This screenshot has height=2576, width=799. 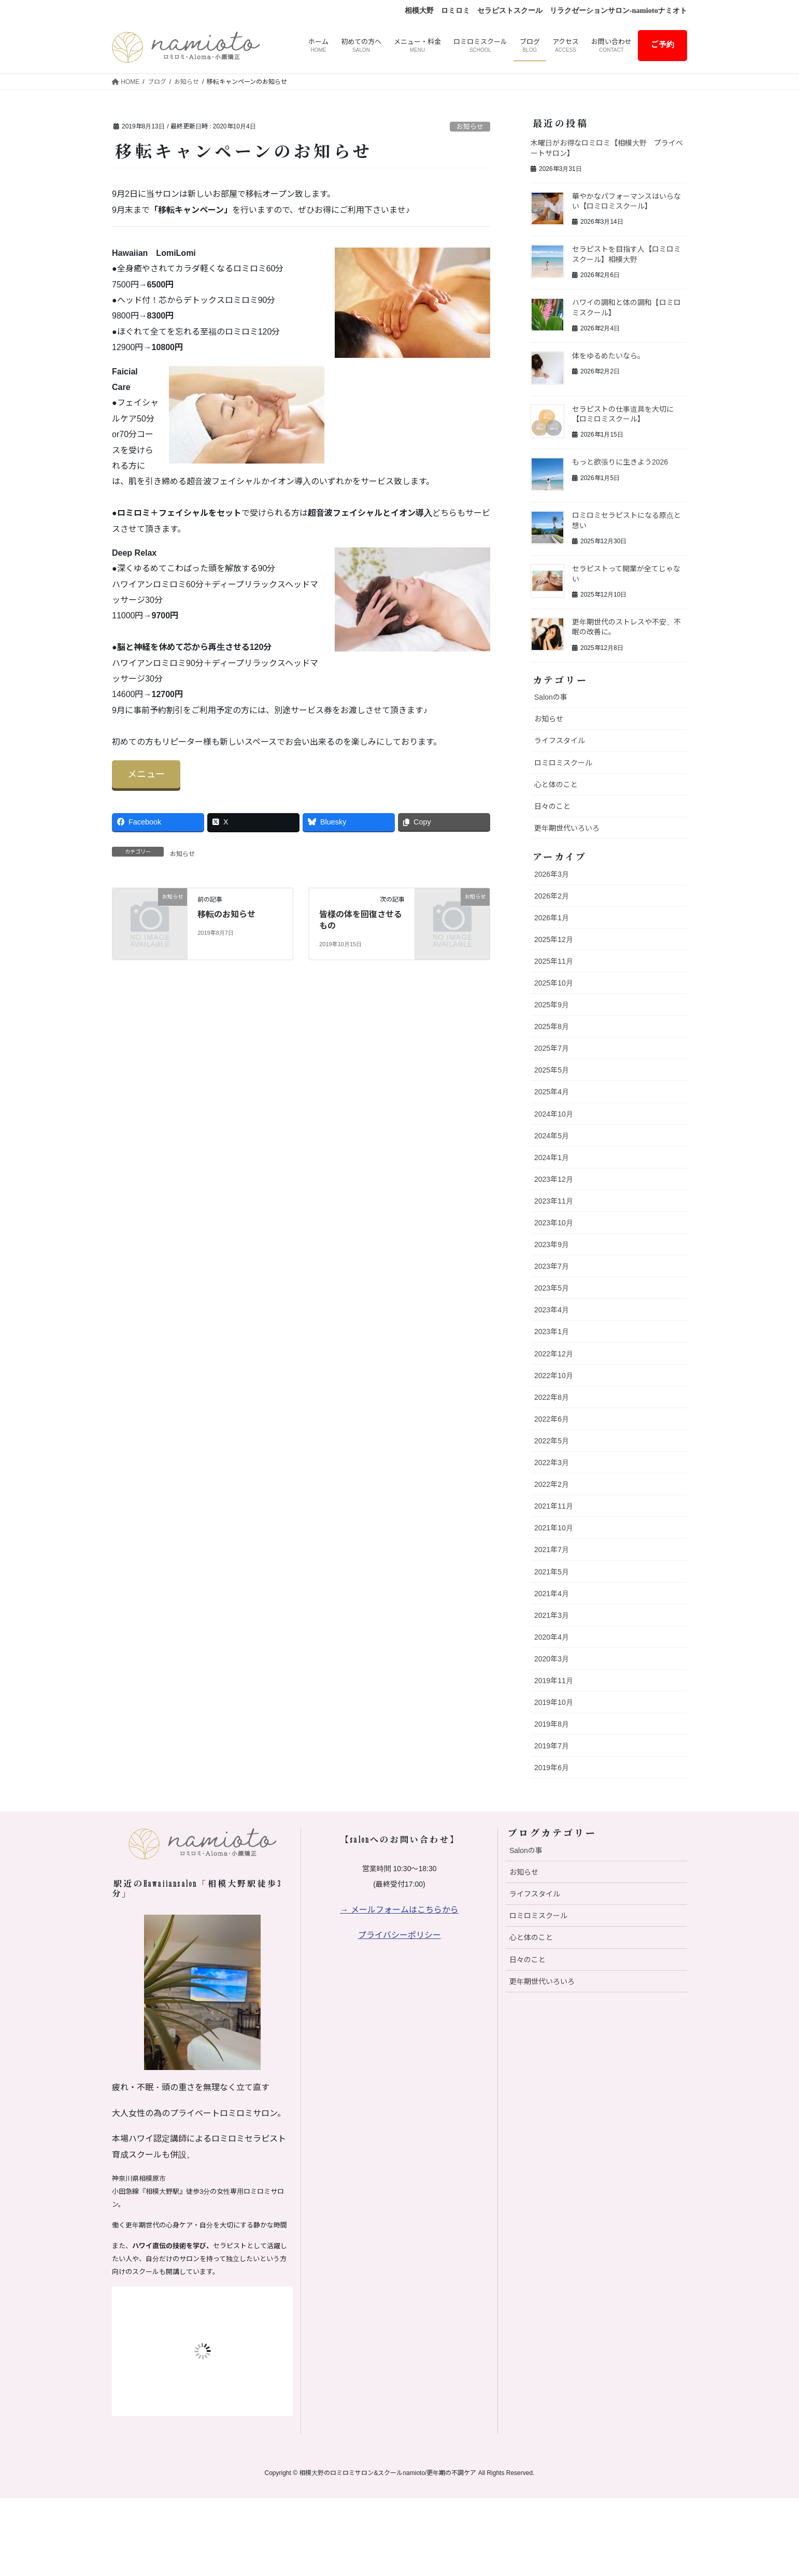 What do you see at coordinates (469, 127) in the screenshot?
I see `お知らせ` at bounding box center [469, 127].